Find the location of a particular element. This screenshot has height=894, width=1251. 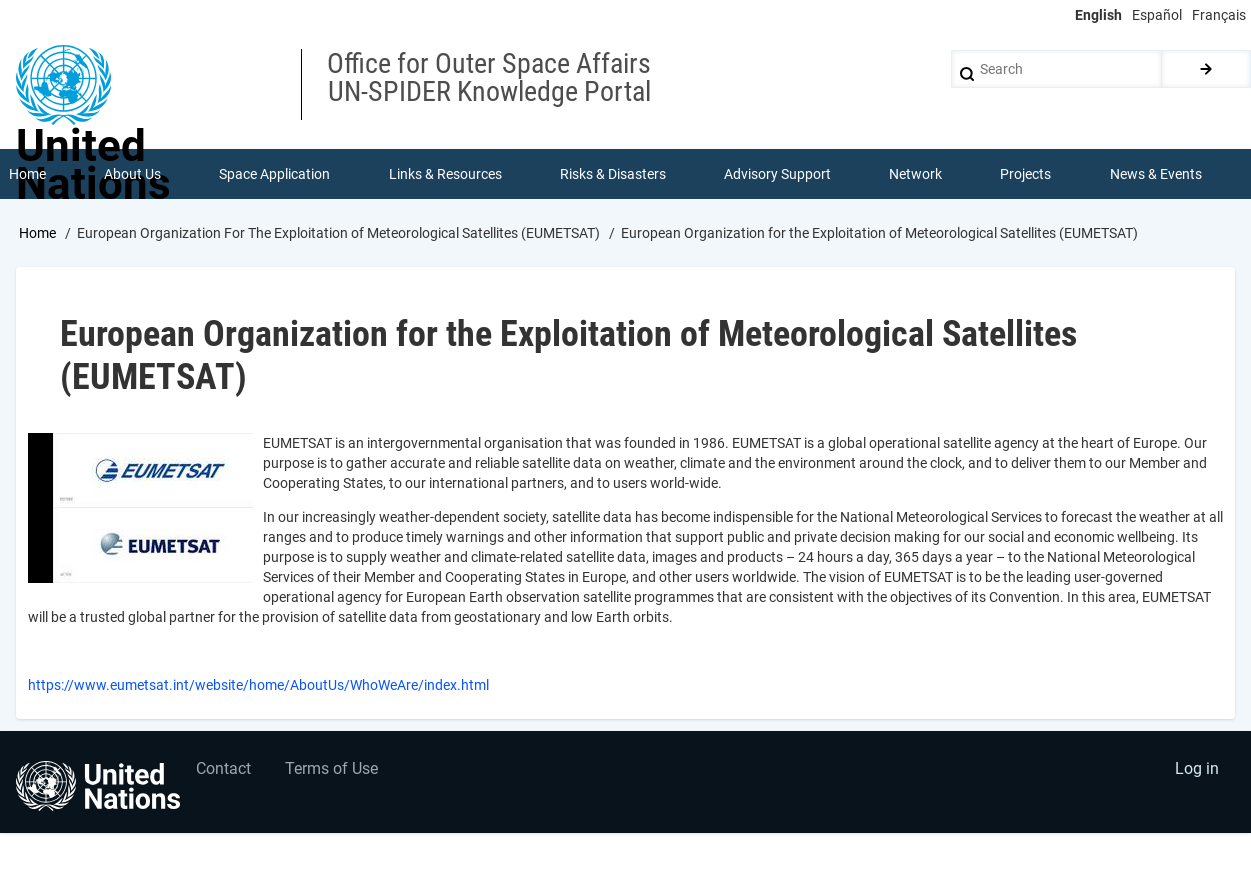

News & Events [menuitem] is located at coordinates (1156, 174).